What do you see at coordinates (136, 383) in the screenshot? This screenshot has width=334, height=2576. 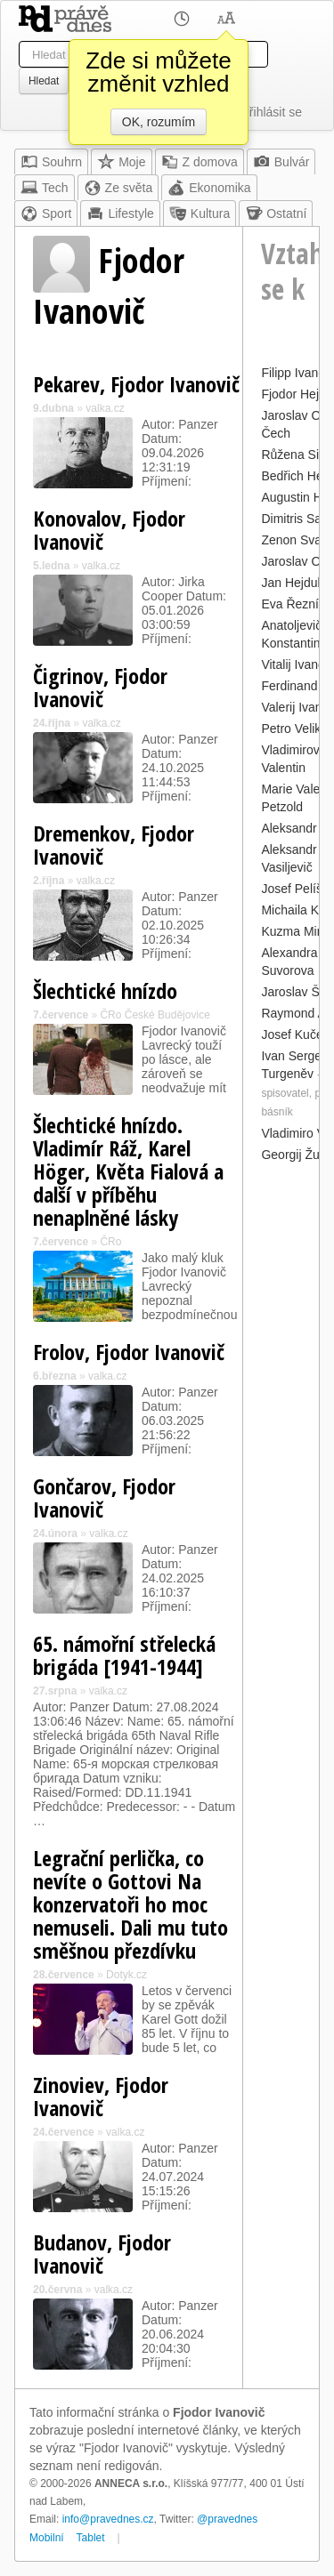 I see `Pekarev, Fjodor Ivanovič` at bounding box center [136, 383].